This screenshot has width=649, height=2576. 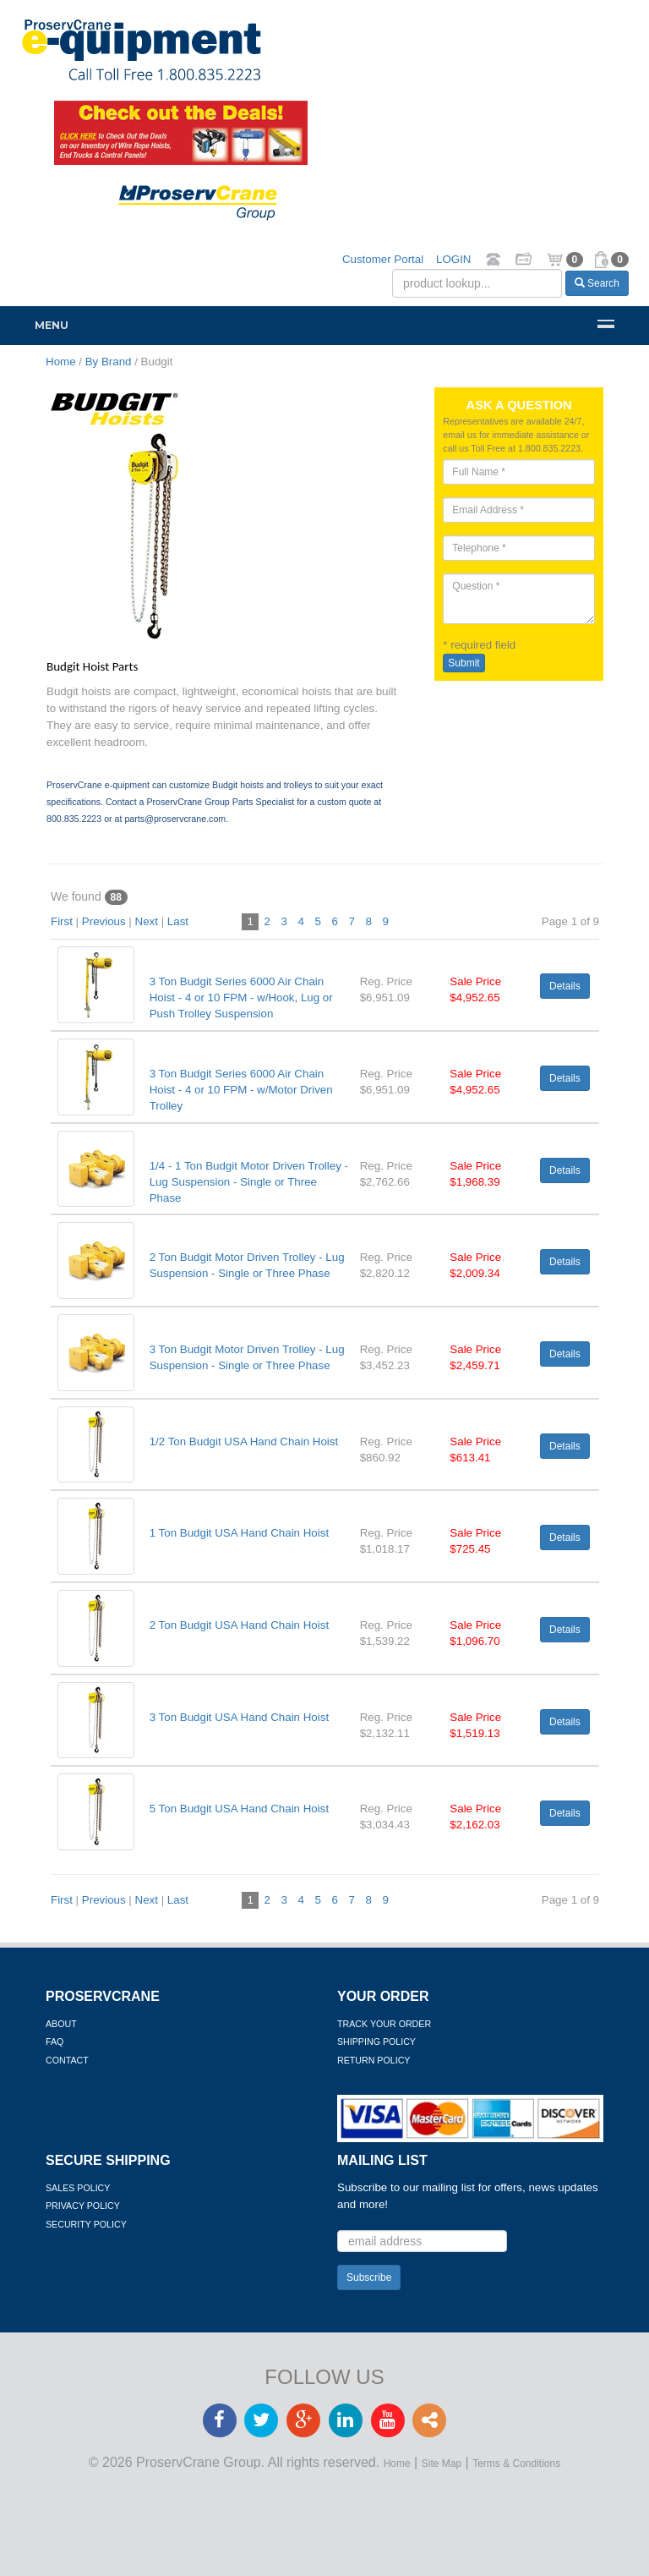 What do you see at coordinates (54, 2041) in the screenshot?
I see `FAQ` at bounding box center [54, 2041].